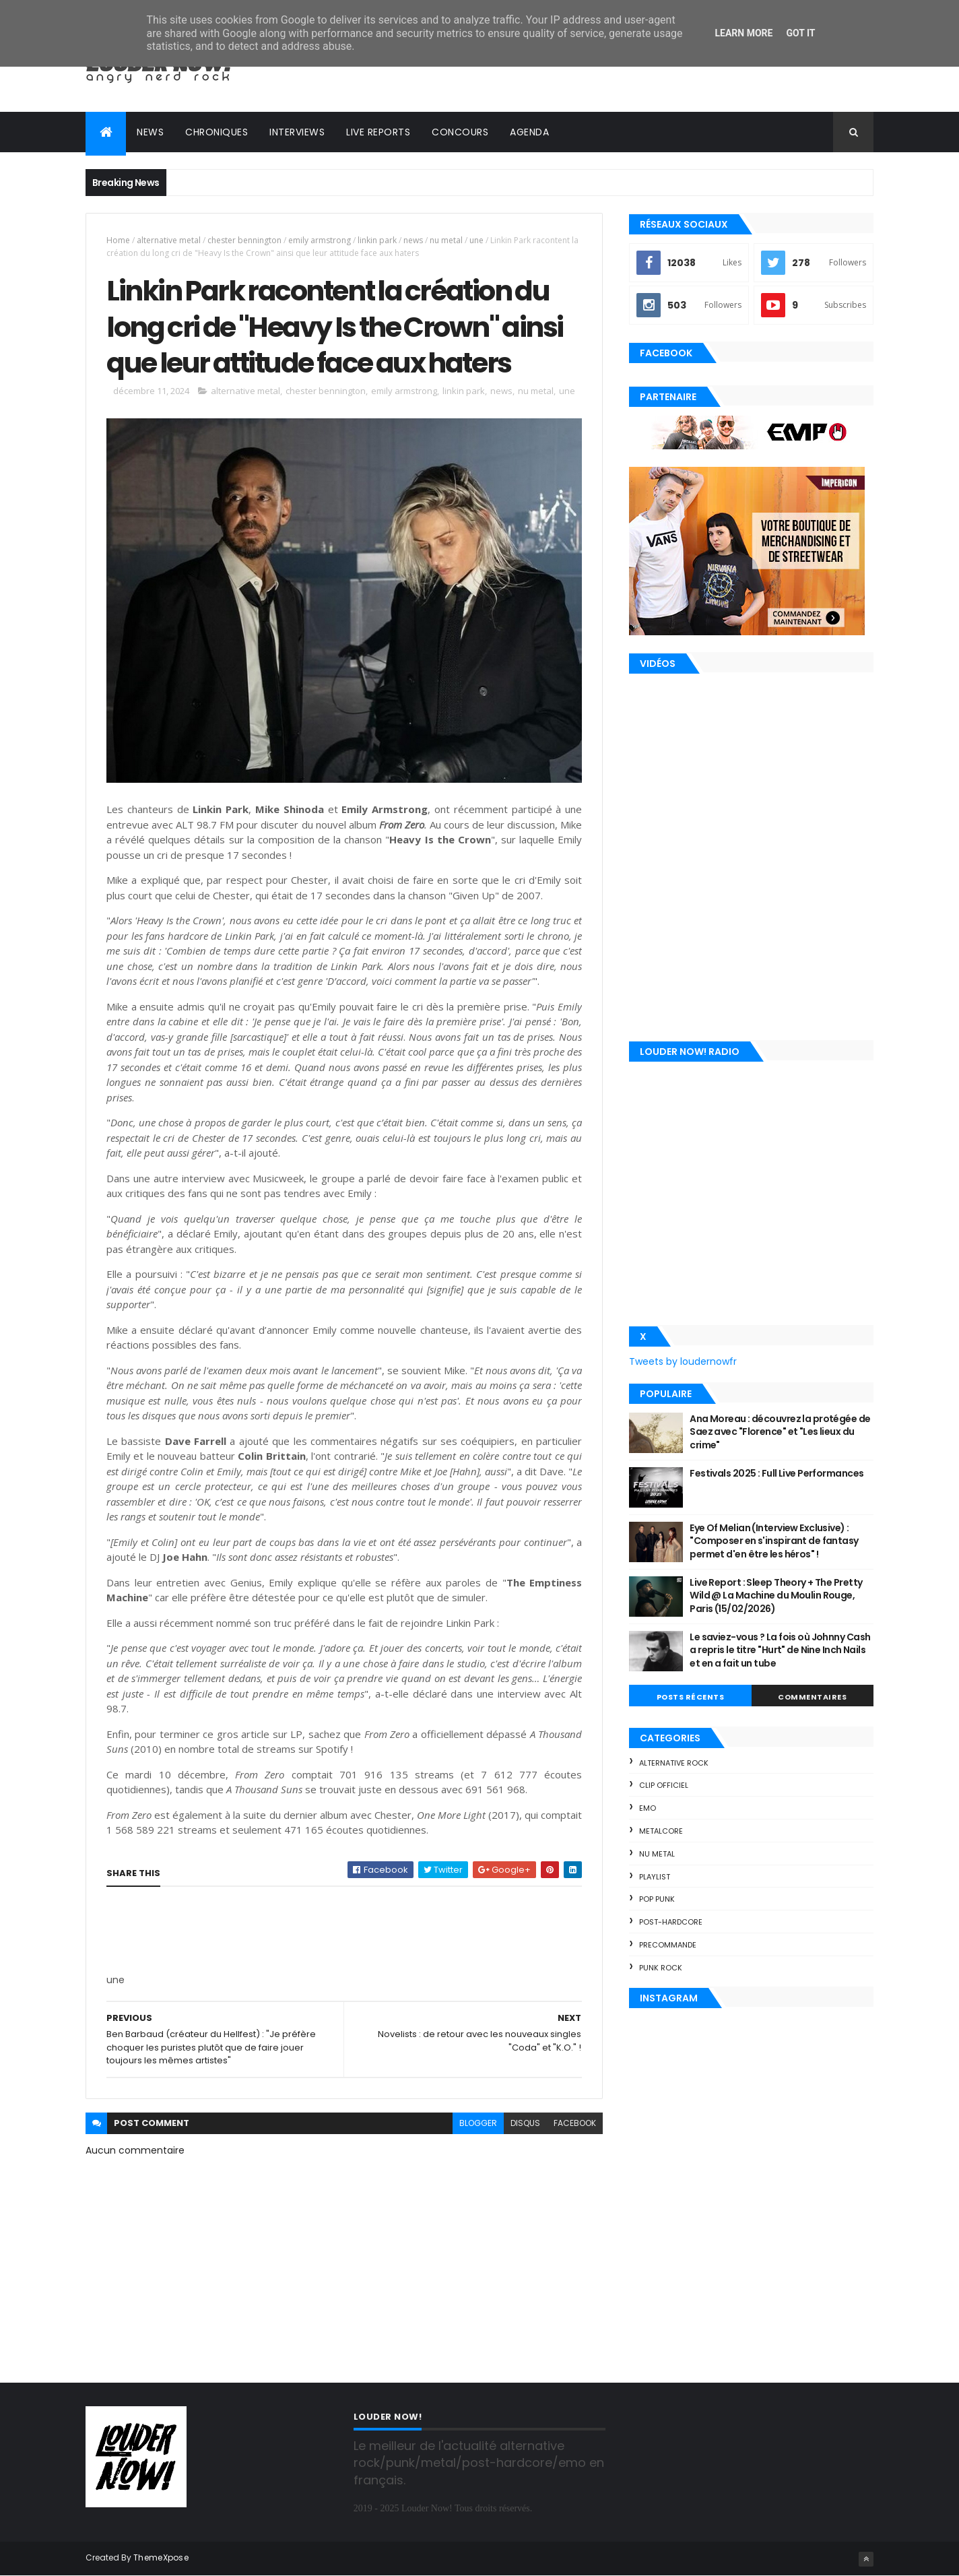 The width and height of the screenshot is (959, 2576). Describe the element at coordinates (647, 1808) in the screenshot. I see `emo` at that location.